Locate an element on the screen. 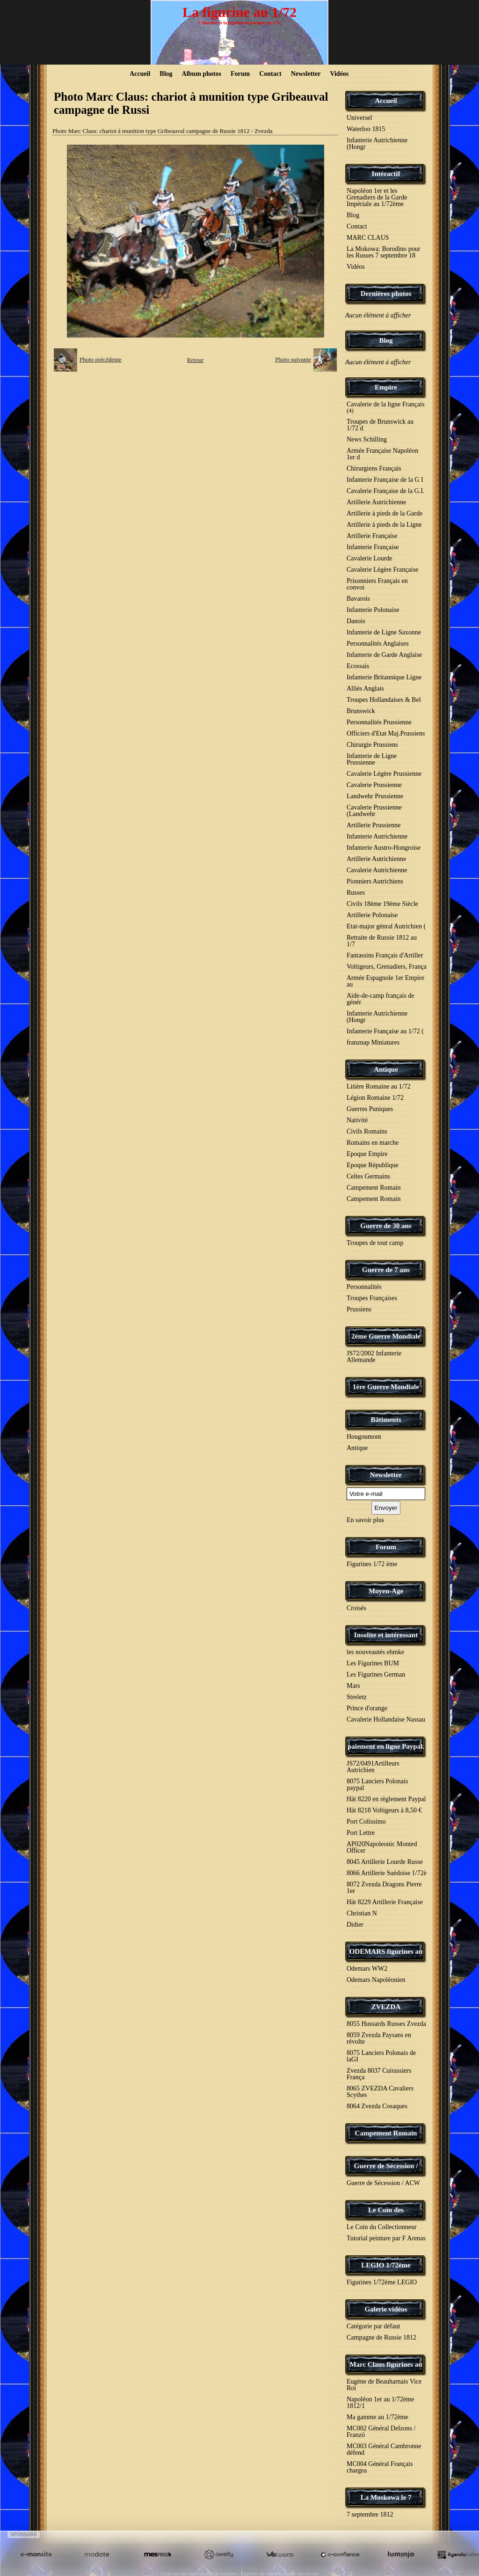  8066 Artillerie Suèdoise 1/72è is located at coordinates (387, 1873).